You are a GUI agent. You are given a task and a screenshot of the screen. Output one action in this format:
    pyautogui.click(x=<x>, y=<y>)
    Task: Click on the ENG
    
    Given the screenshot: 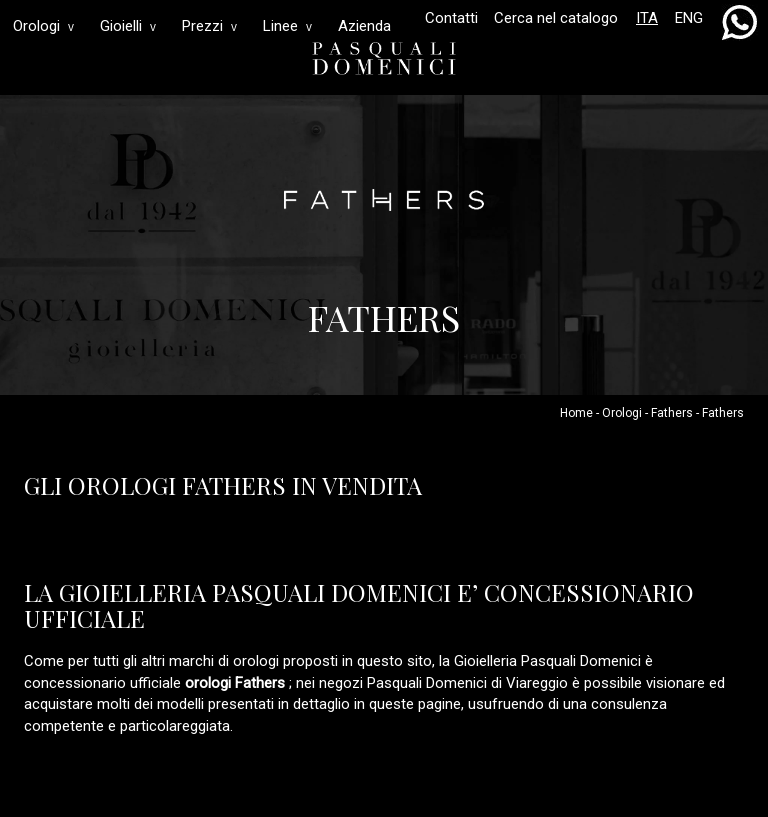 What is the action you would take?
    pyautogui.click(x=689, y=18)
    